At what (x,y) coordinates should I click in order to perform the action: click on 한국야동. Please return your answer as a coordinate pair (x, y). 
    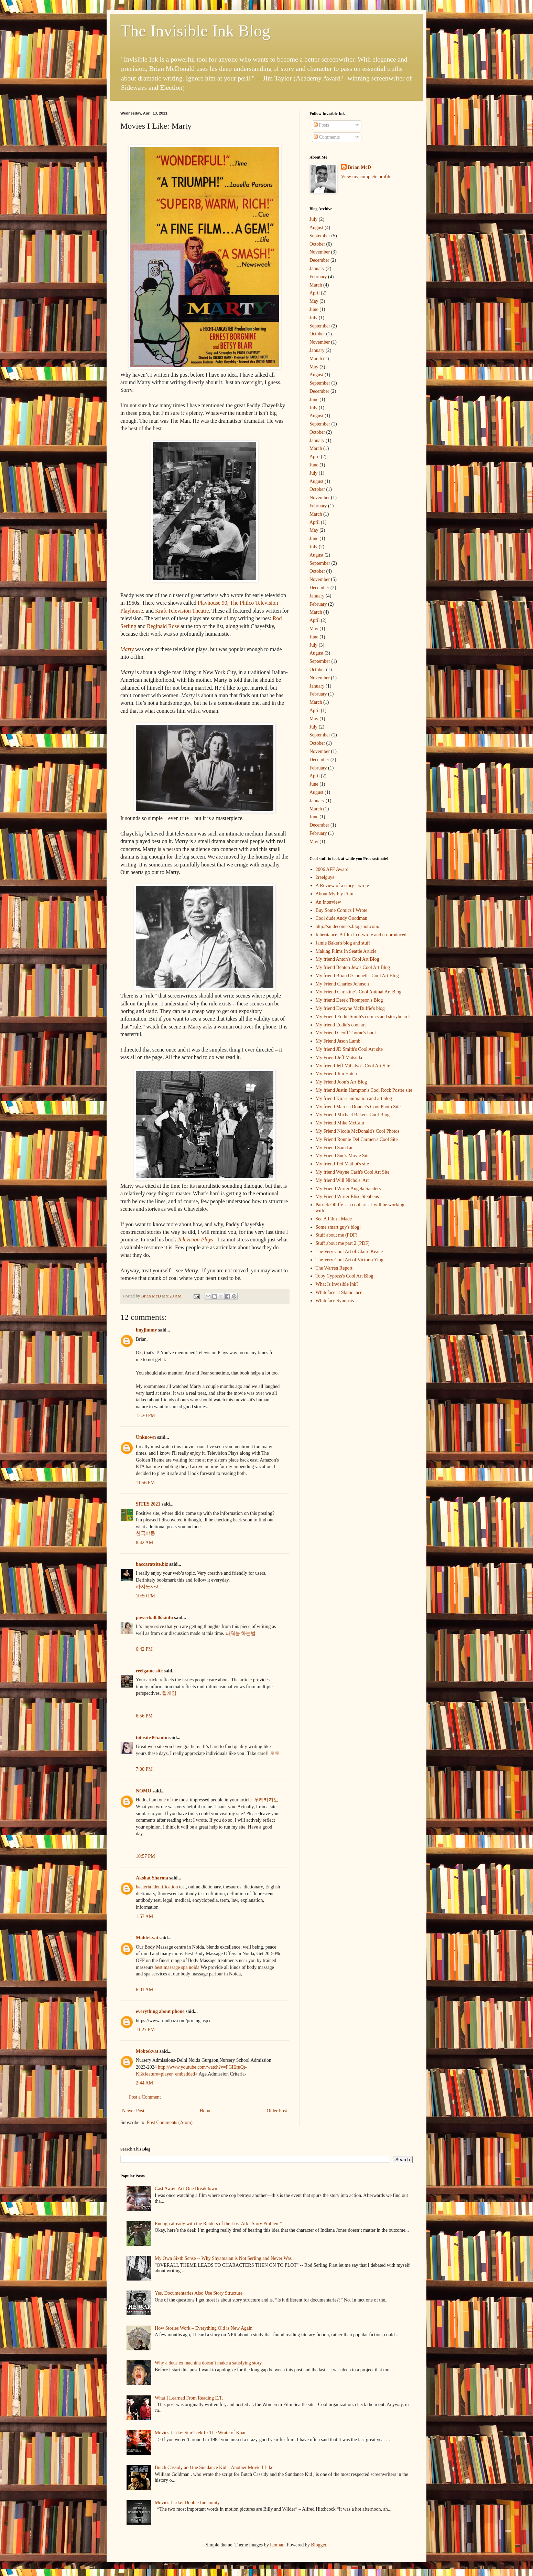
    Looking at the image, I should click on (145, 1533).